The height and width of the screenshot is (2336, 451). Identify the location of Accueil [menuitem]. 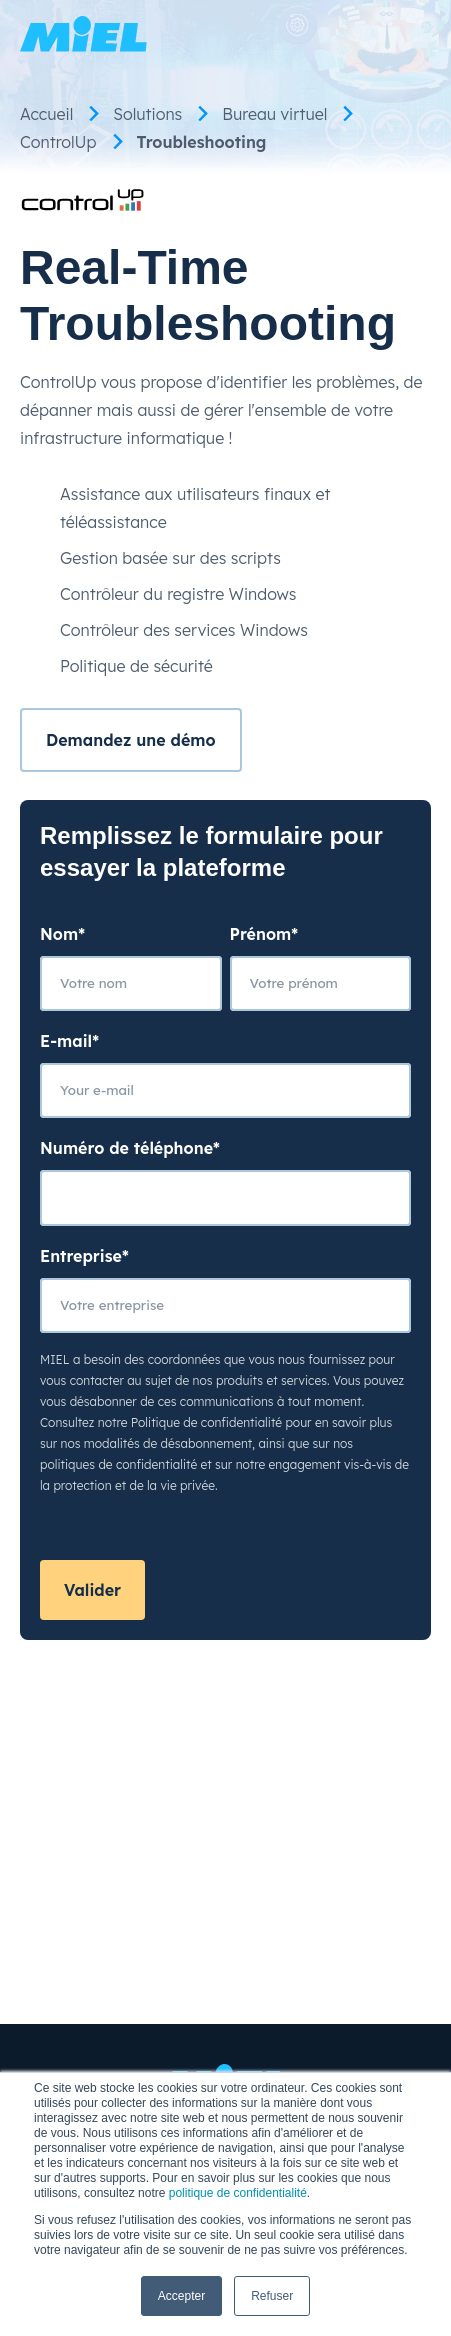
(46, 114).